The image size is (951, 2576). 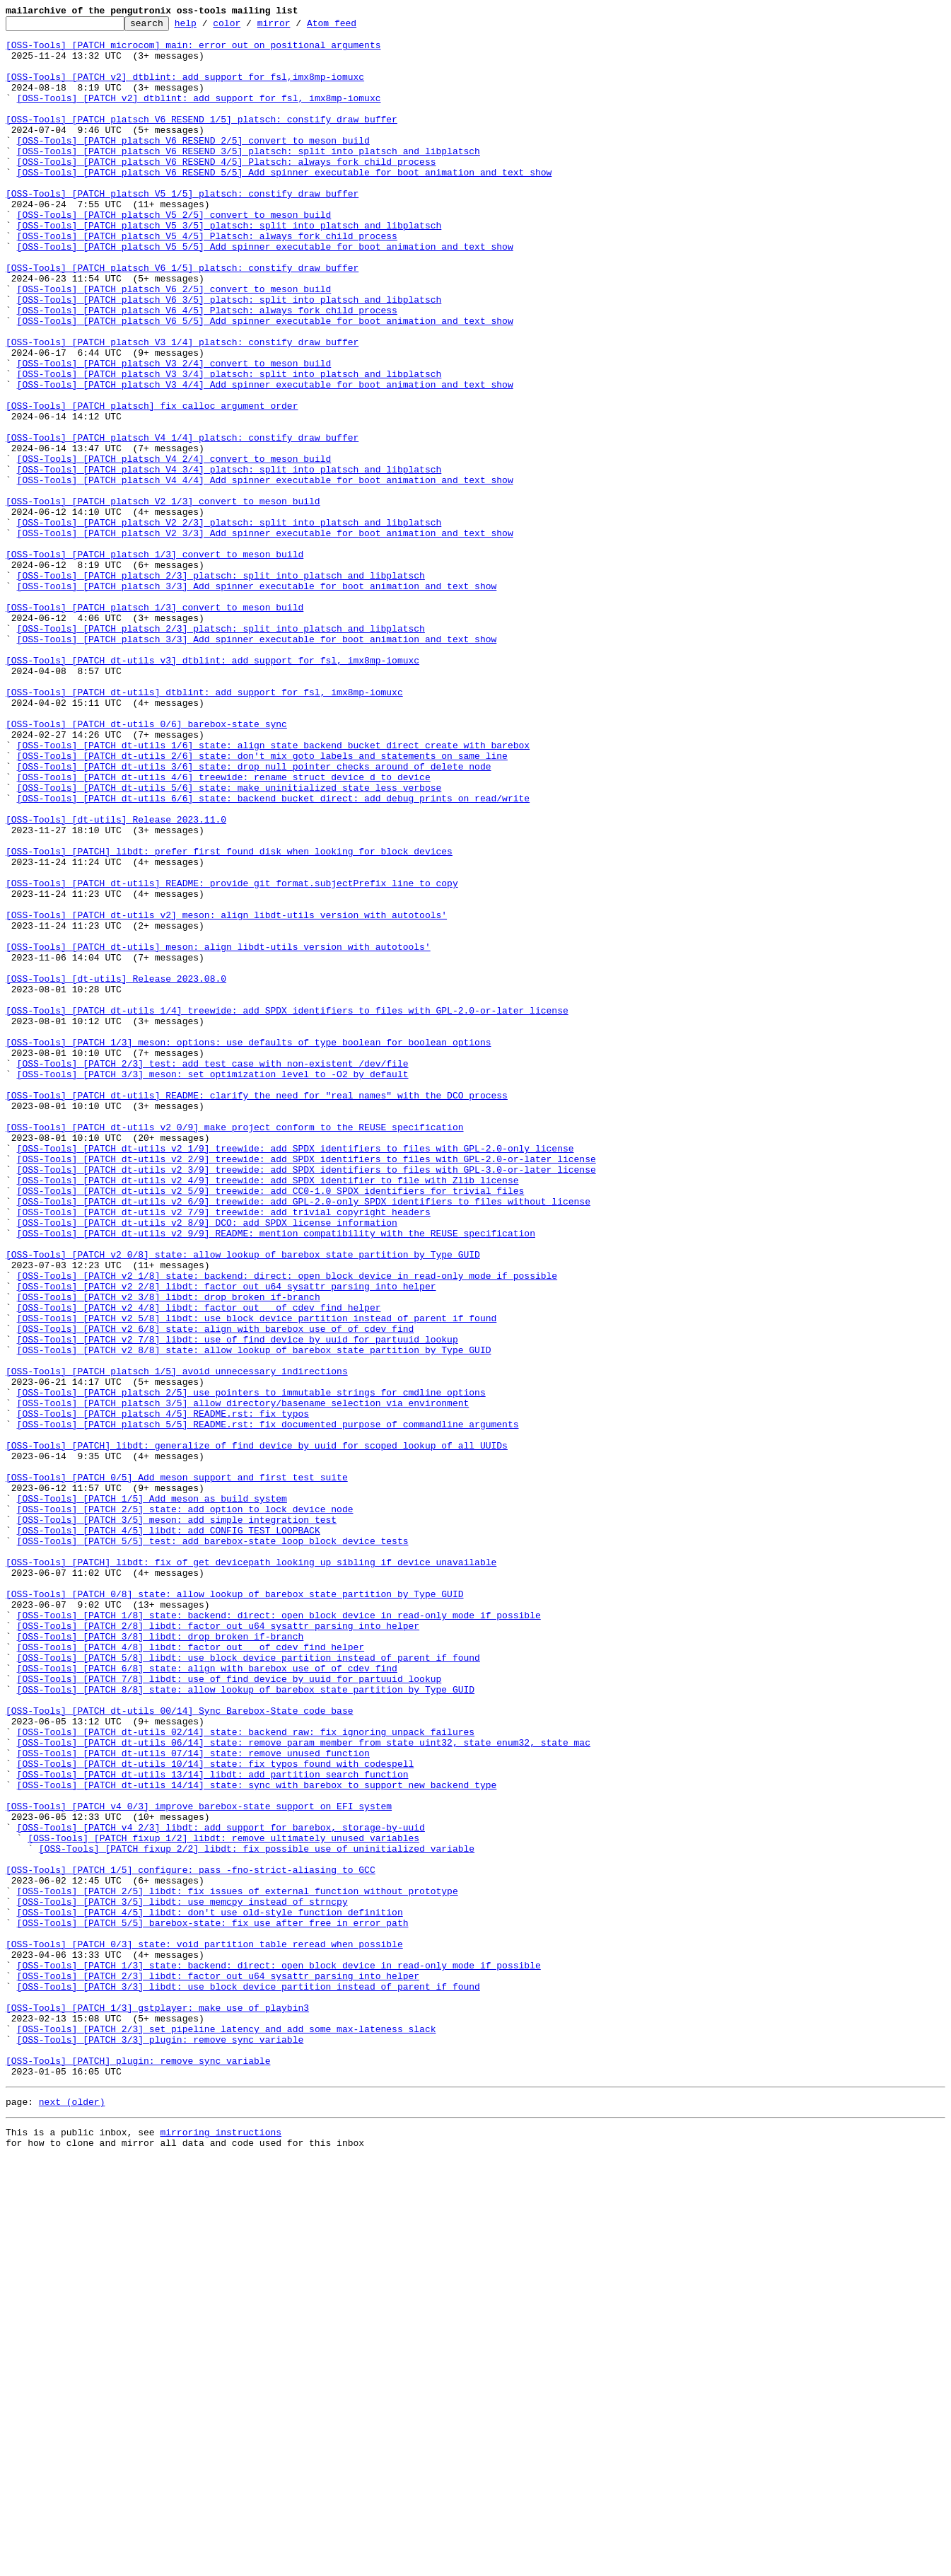 I want to click on [OSS-Tools] [PATCH dt-utils 02/14] state: backend_raw: fix ignoring unpack failures, so click(x=245, y=2075).